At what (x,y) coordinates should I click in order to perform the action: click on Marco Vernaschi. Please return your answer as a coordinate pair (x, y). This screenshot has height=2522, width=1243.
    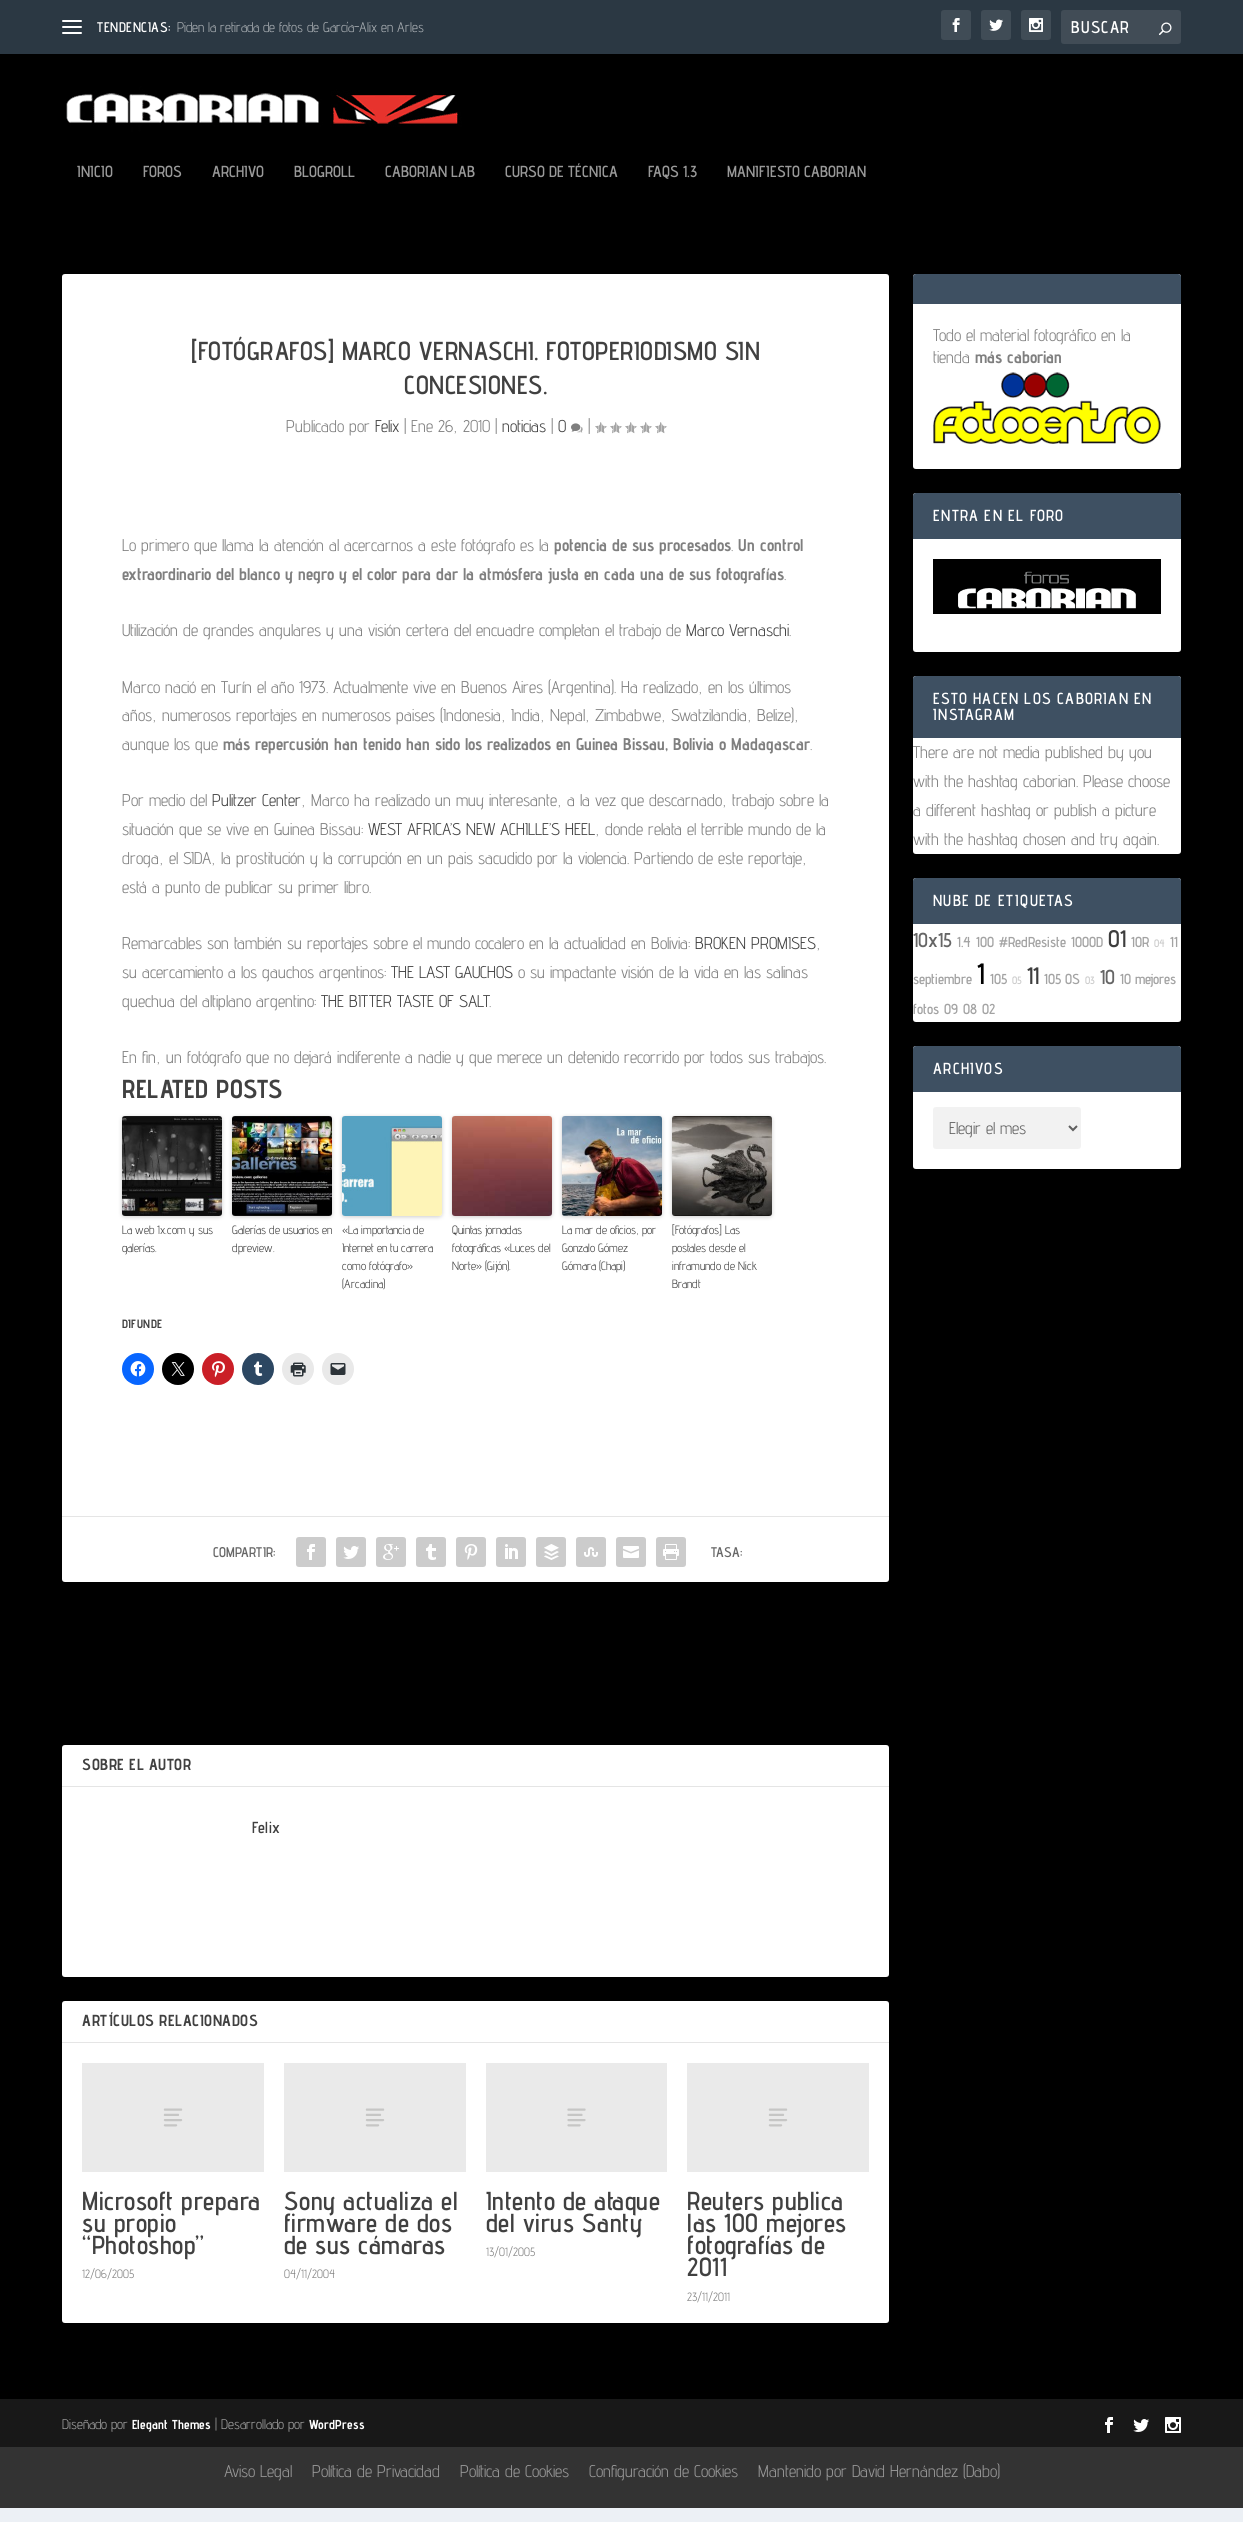
    Looking at the image, I should click on (737, 644).